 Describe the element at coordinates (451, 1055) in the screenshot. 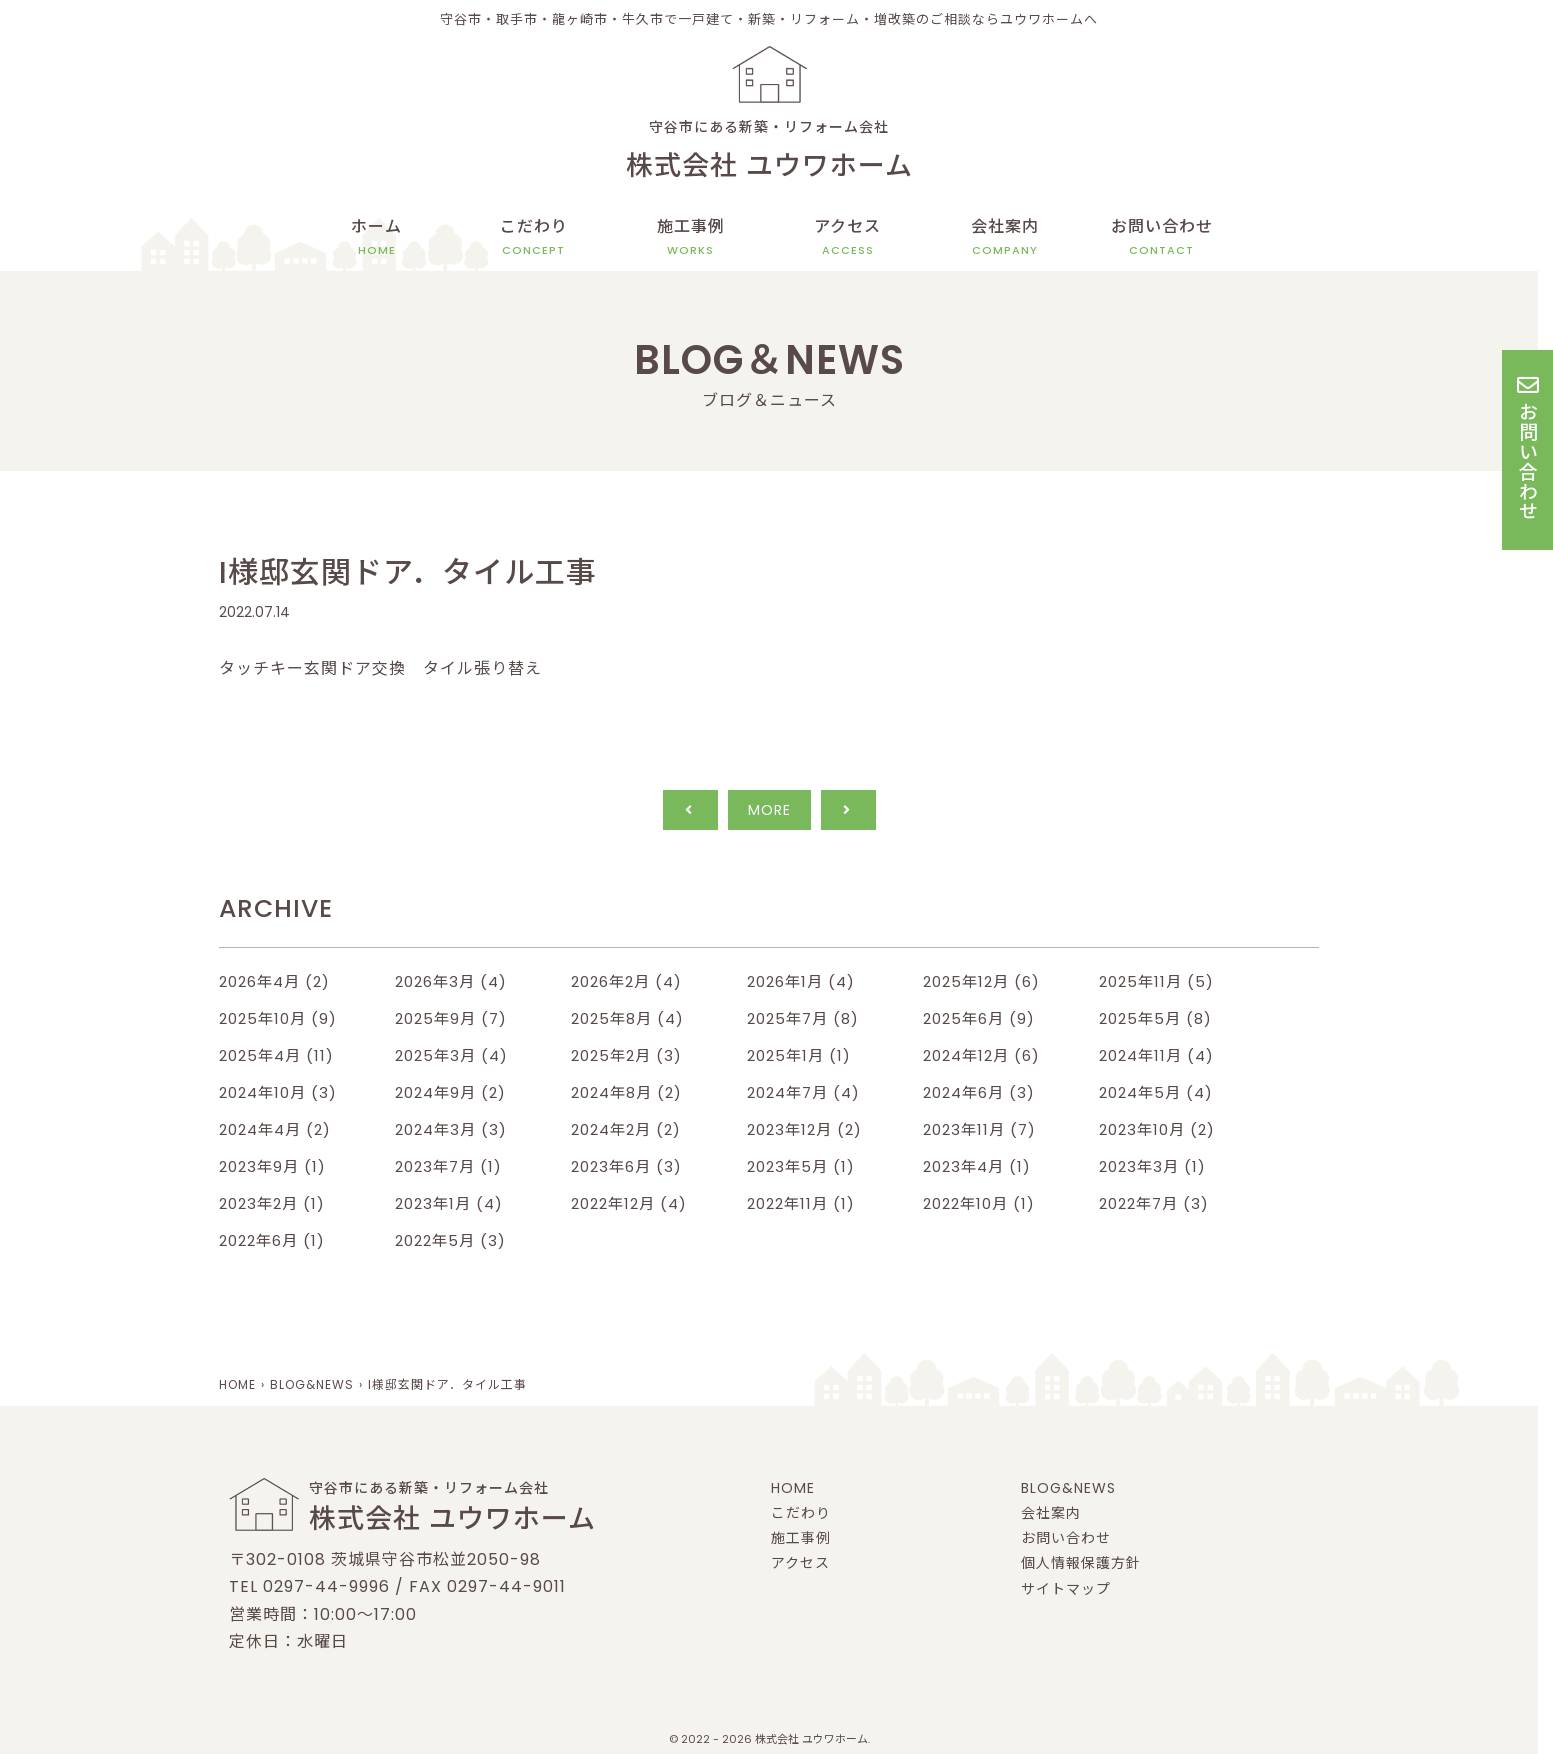

I see `2025年3月 (4)` at that location.